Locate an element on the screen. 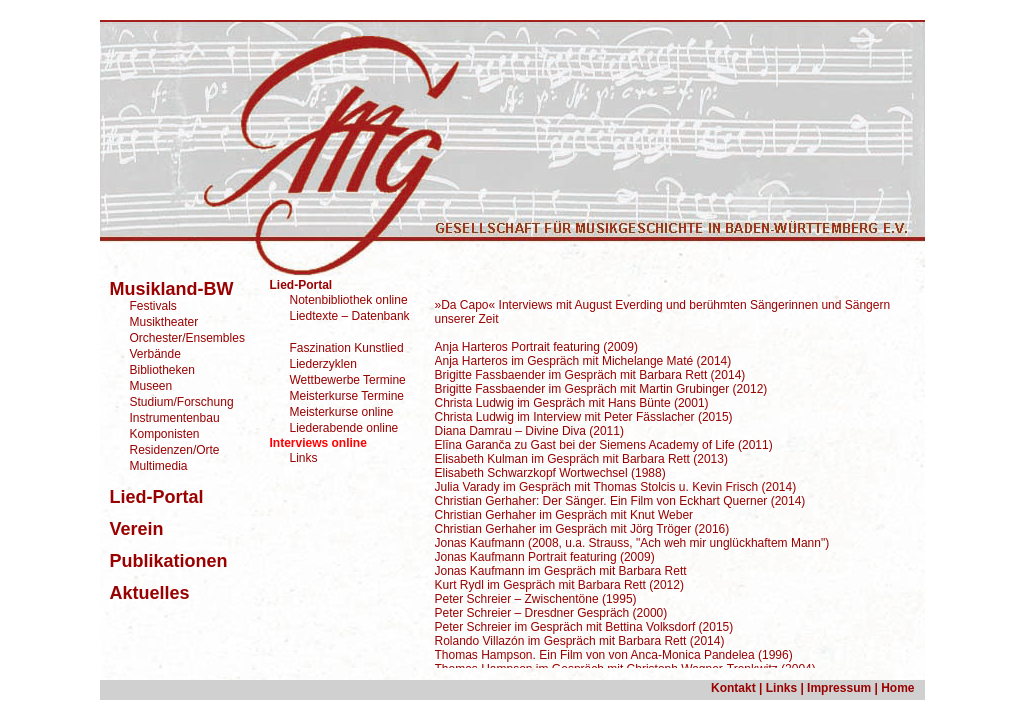  Impressum is located at coordinates (837, 688).